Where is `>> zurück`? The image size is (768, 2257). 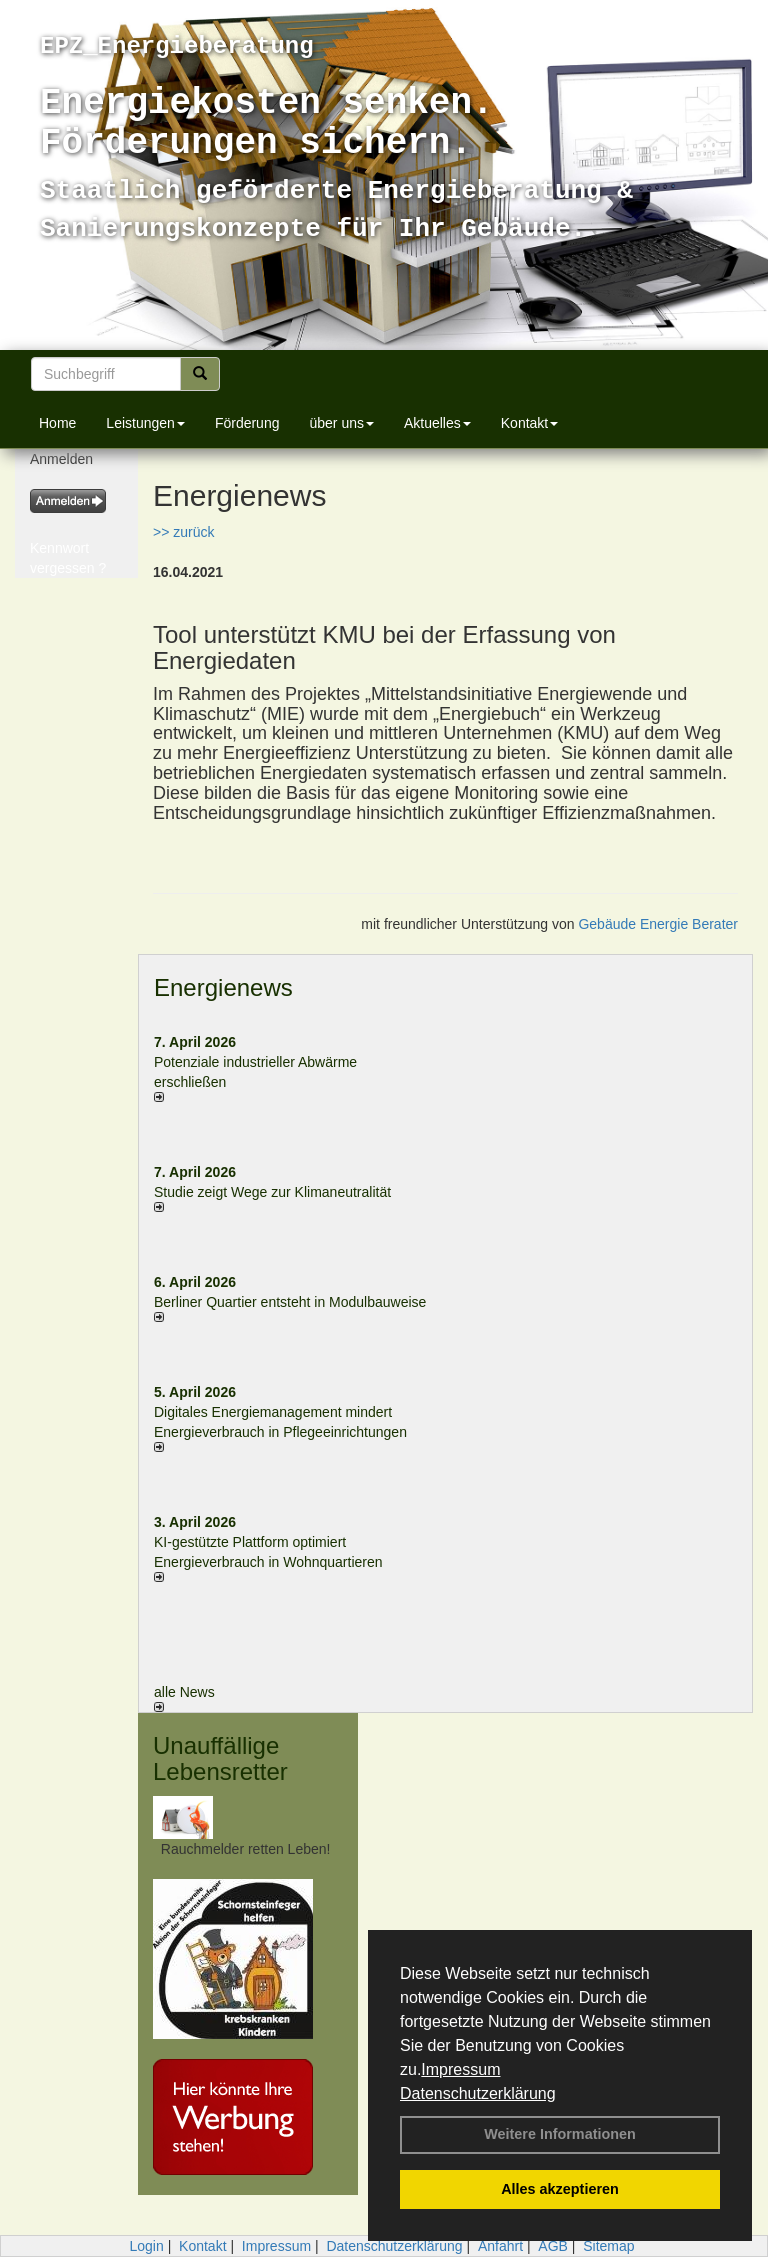
>> zurück is located at coordinates (183, 532).